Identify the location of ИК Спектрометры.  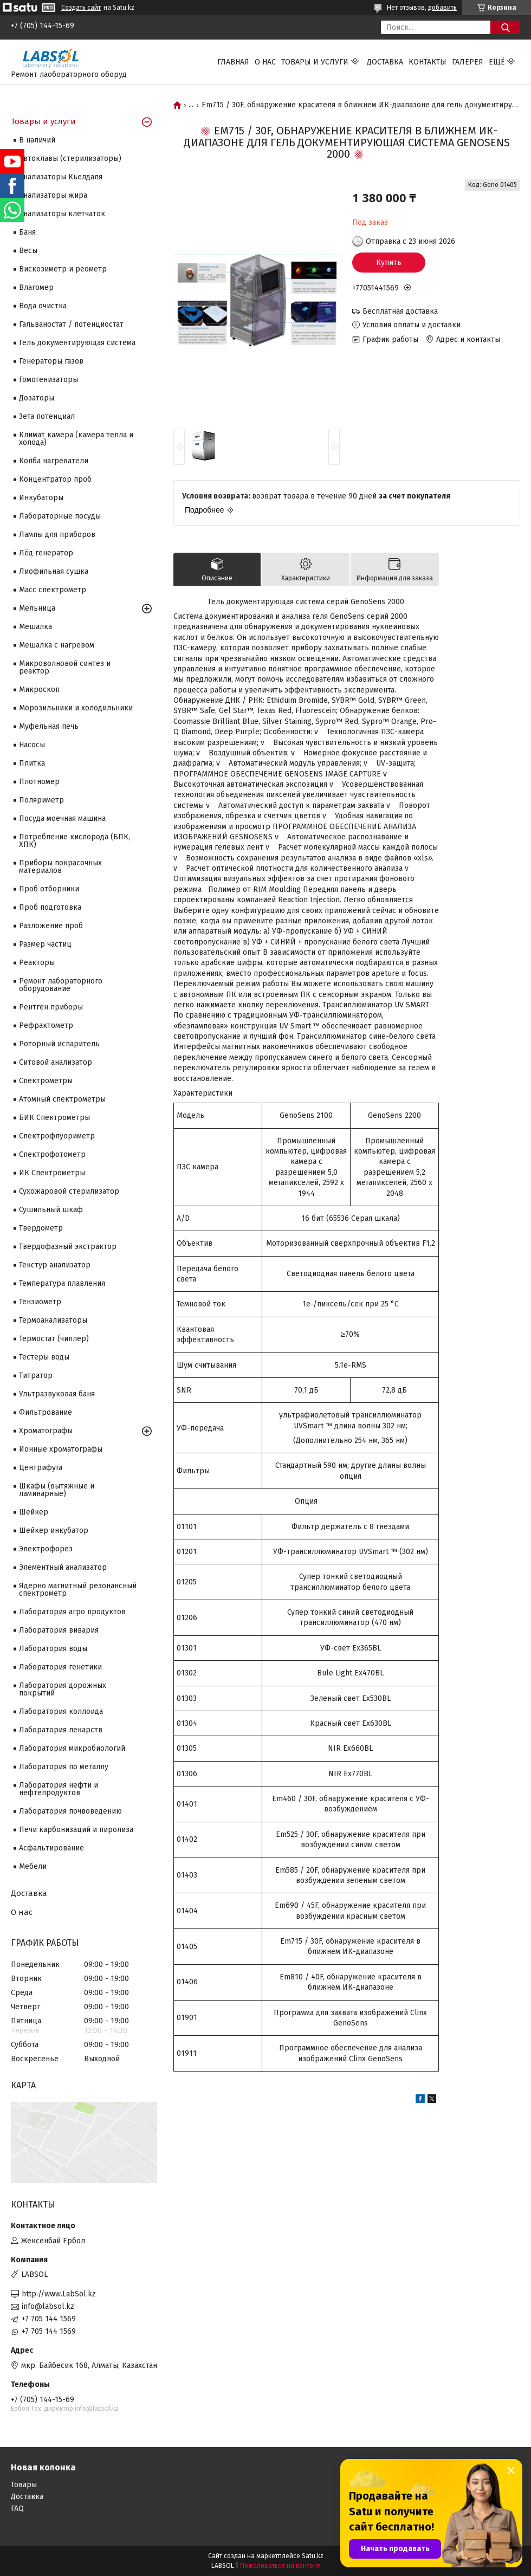
(52, 1172).